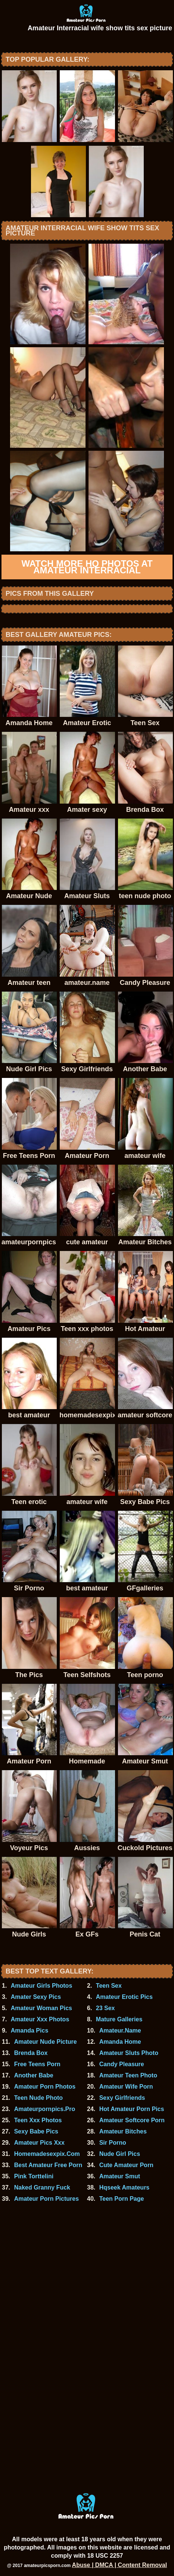  What do you see at coordinates (36, 1997) in the screenshot?
I see `Amater Sexy Pics` at bounding box center [36, 1997].